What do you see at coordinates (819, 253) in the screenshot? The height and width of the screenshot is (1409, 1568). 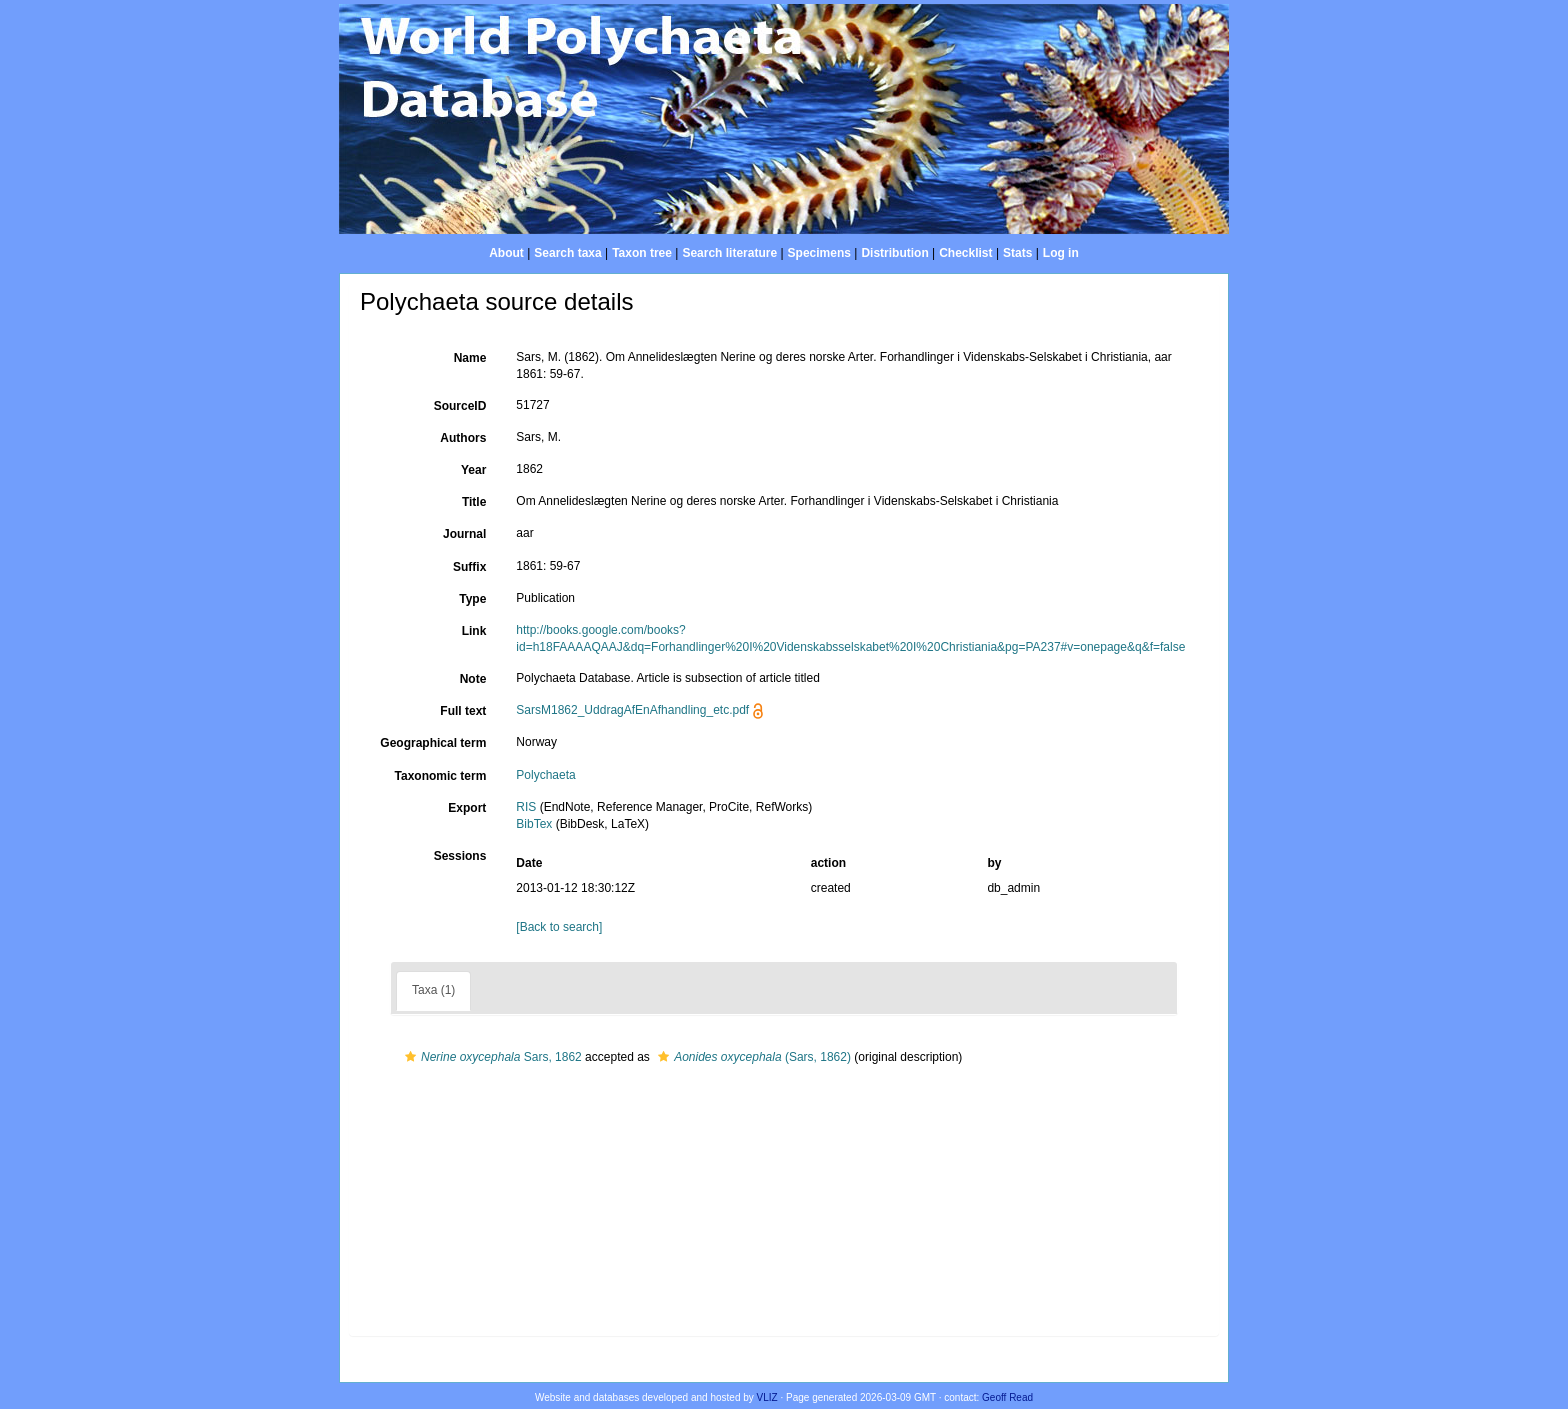 I see `Specimens` at bounding box center [819, 253].